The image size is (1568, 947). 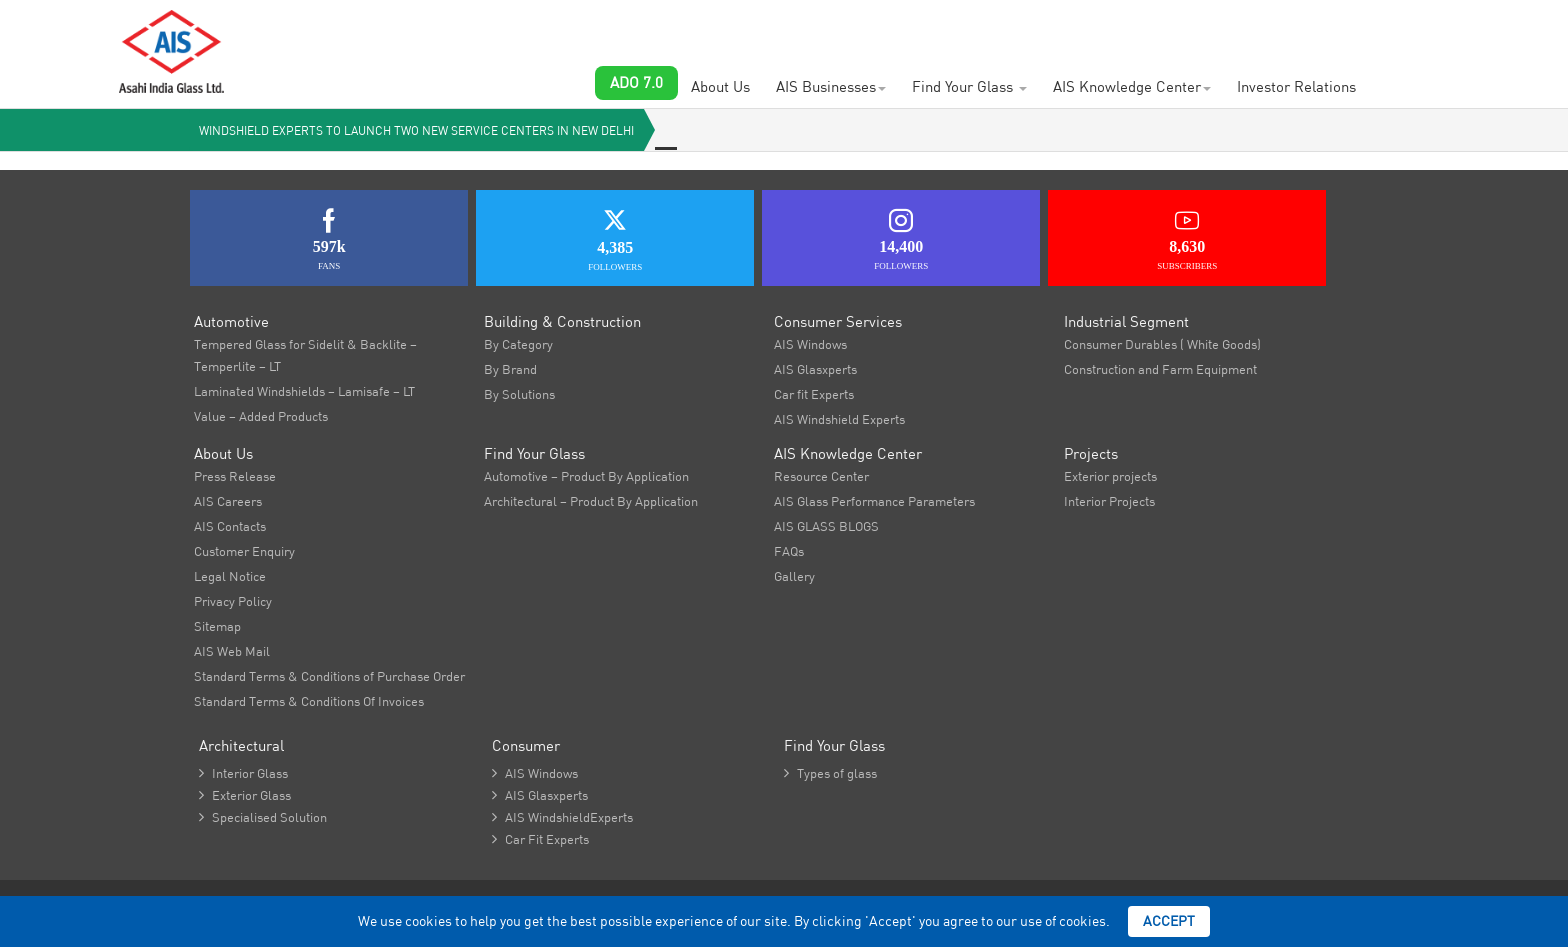 What do you see at coordinates (228, 501) in the screenshot?
I see `AIS Careers` at bounding box center [228, 501].